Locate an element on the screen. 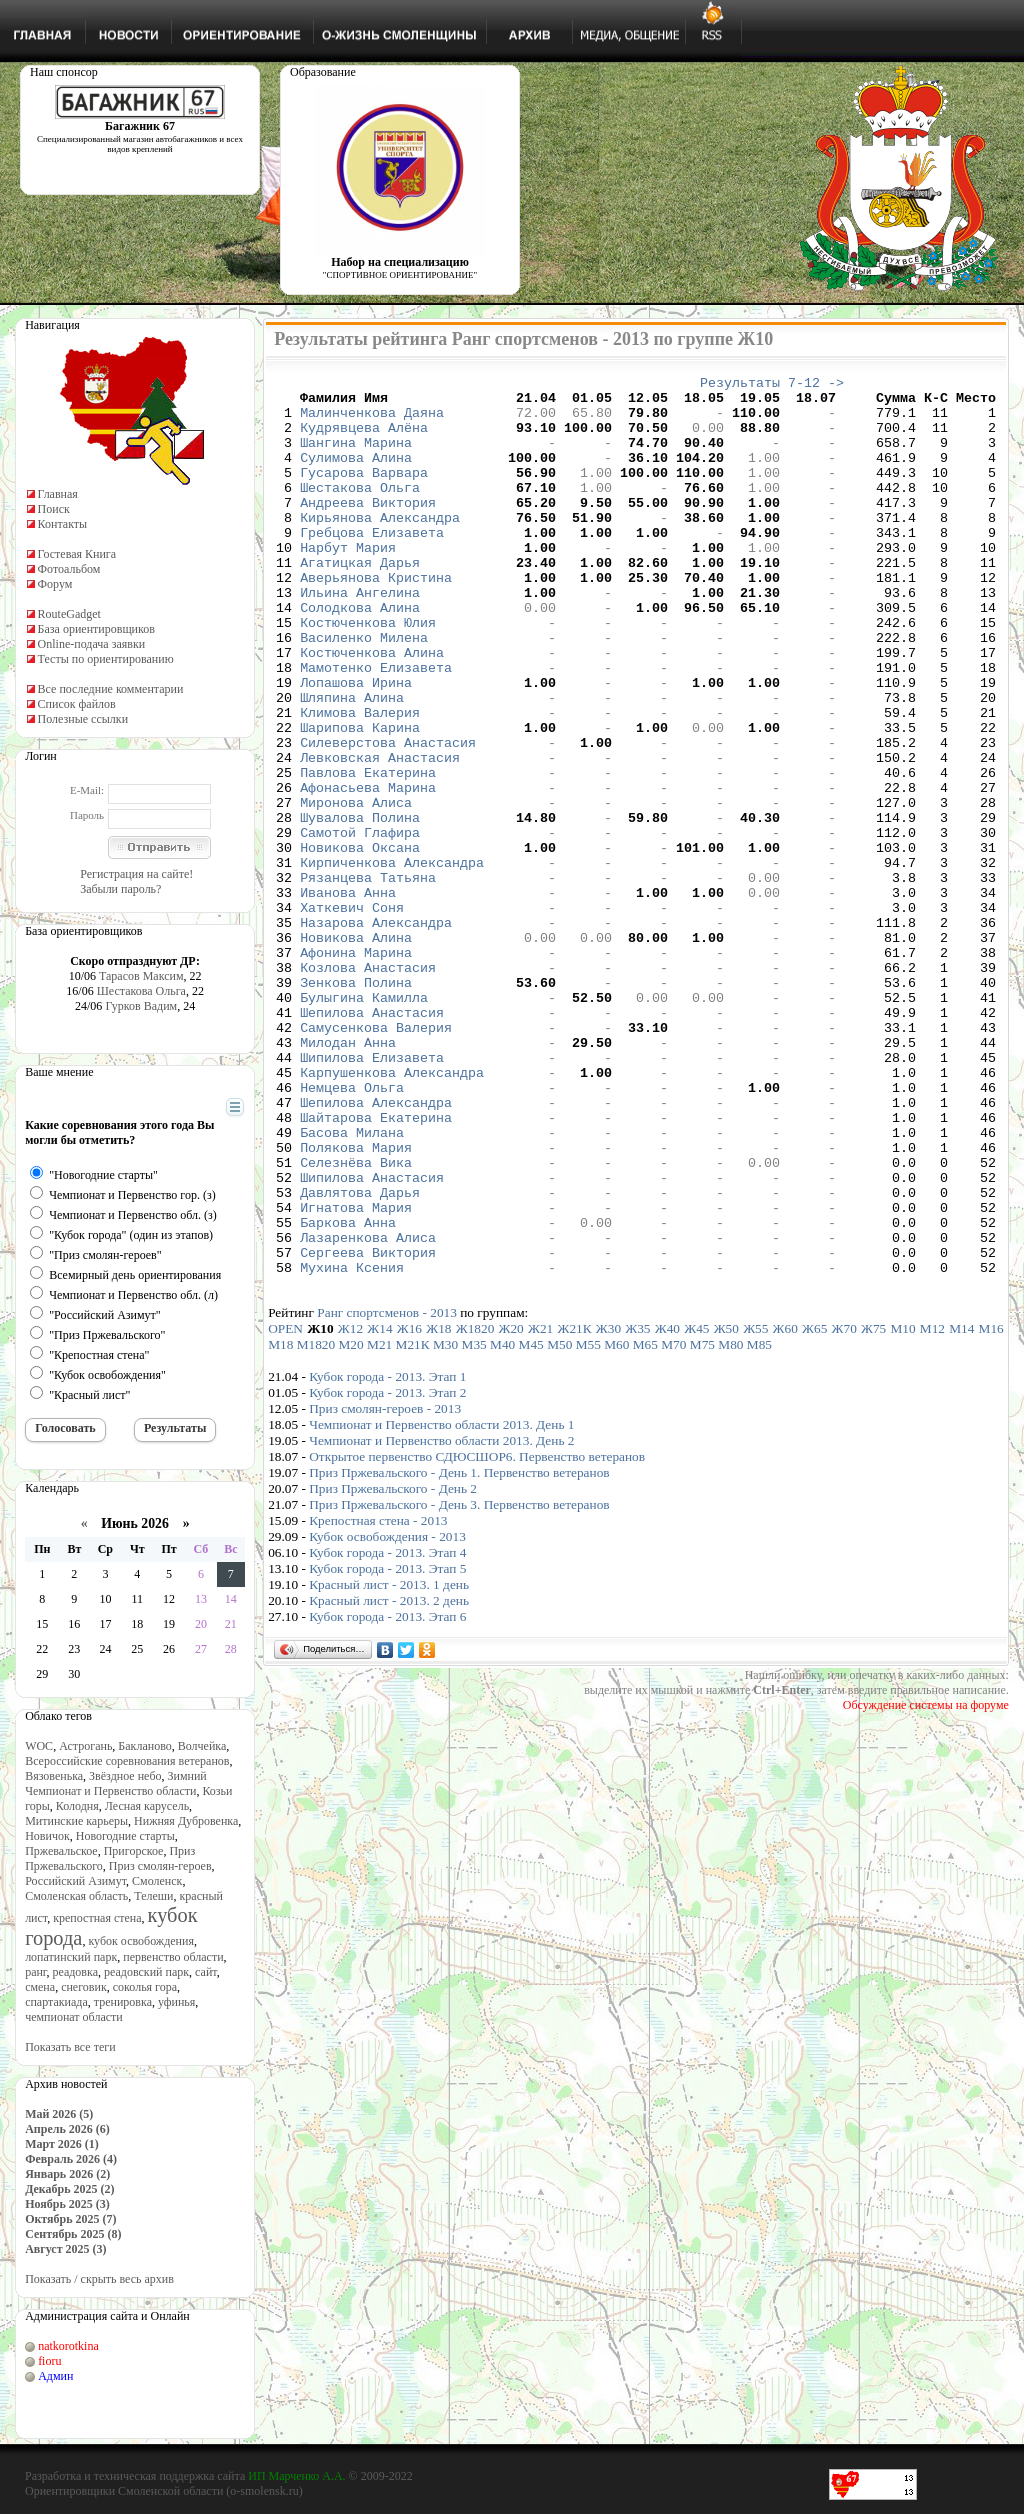 The width and height of the screenshot is (1024, 2514). ИП Марченко А.А. is located at coordinates (296, 2476).